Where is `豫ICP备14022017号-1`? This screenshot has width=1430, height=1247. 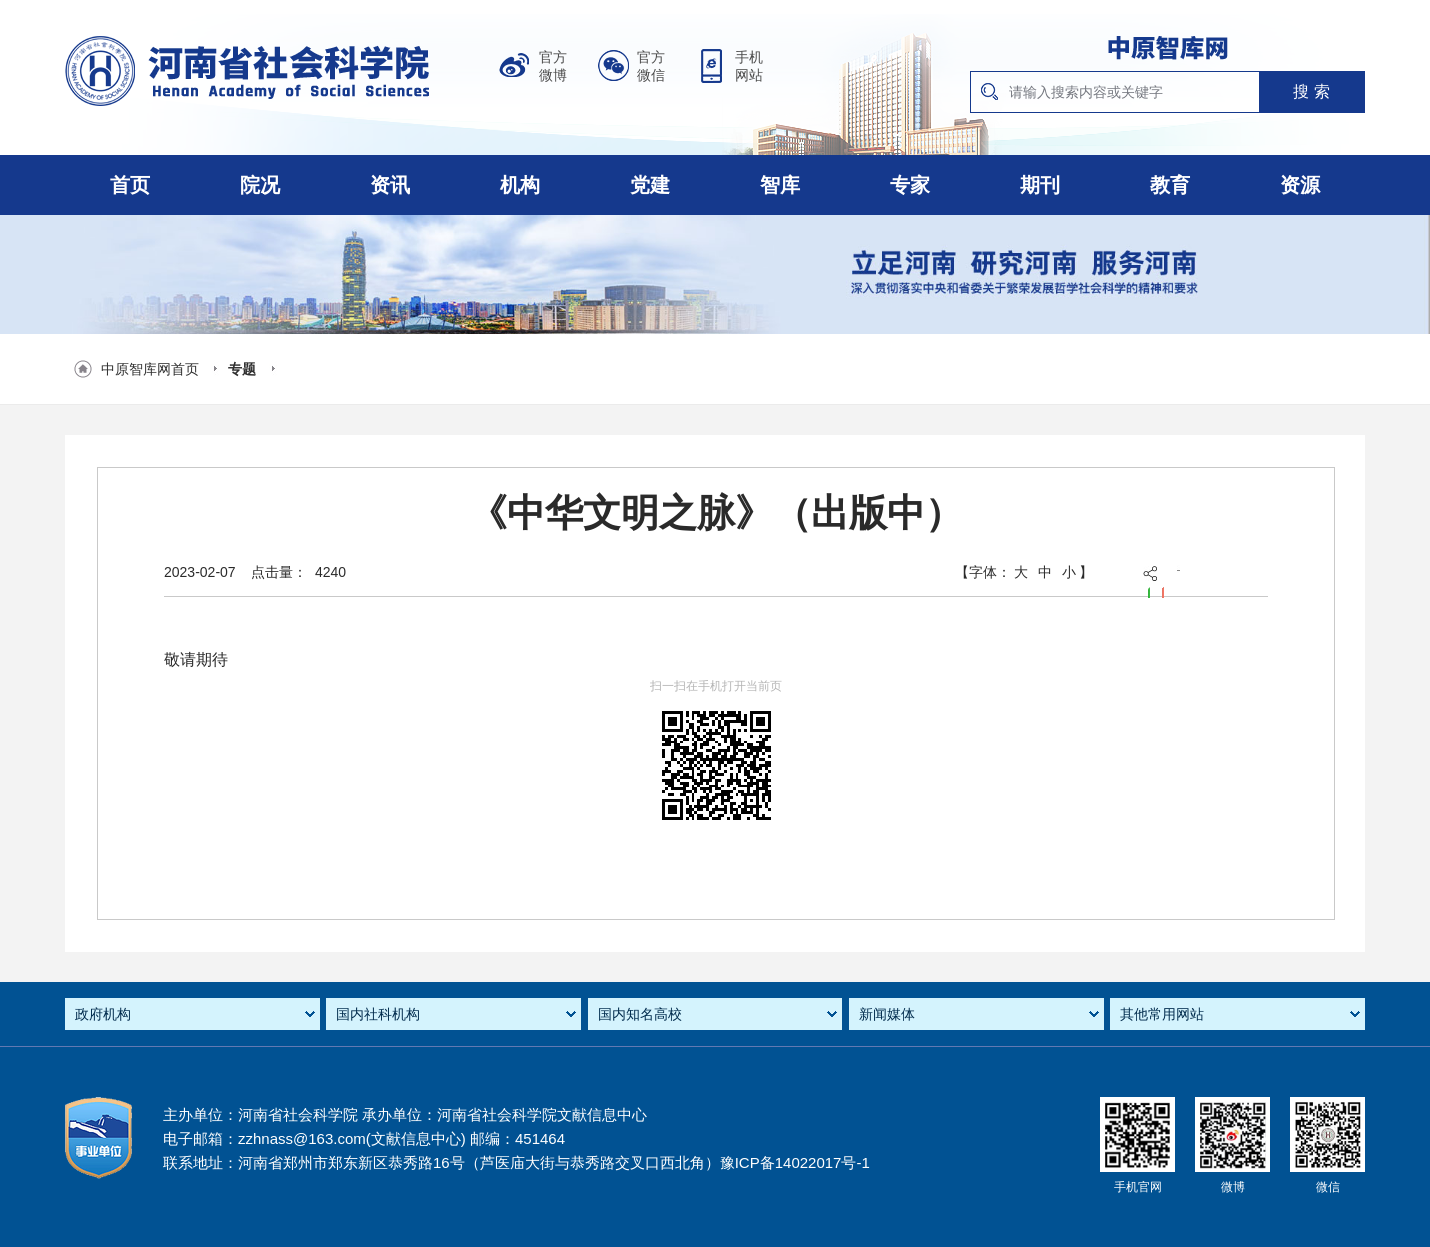 豫ICP备14022017号-1 is located at coordinates (795, 1162).